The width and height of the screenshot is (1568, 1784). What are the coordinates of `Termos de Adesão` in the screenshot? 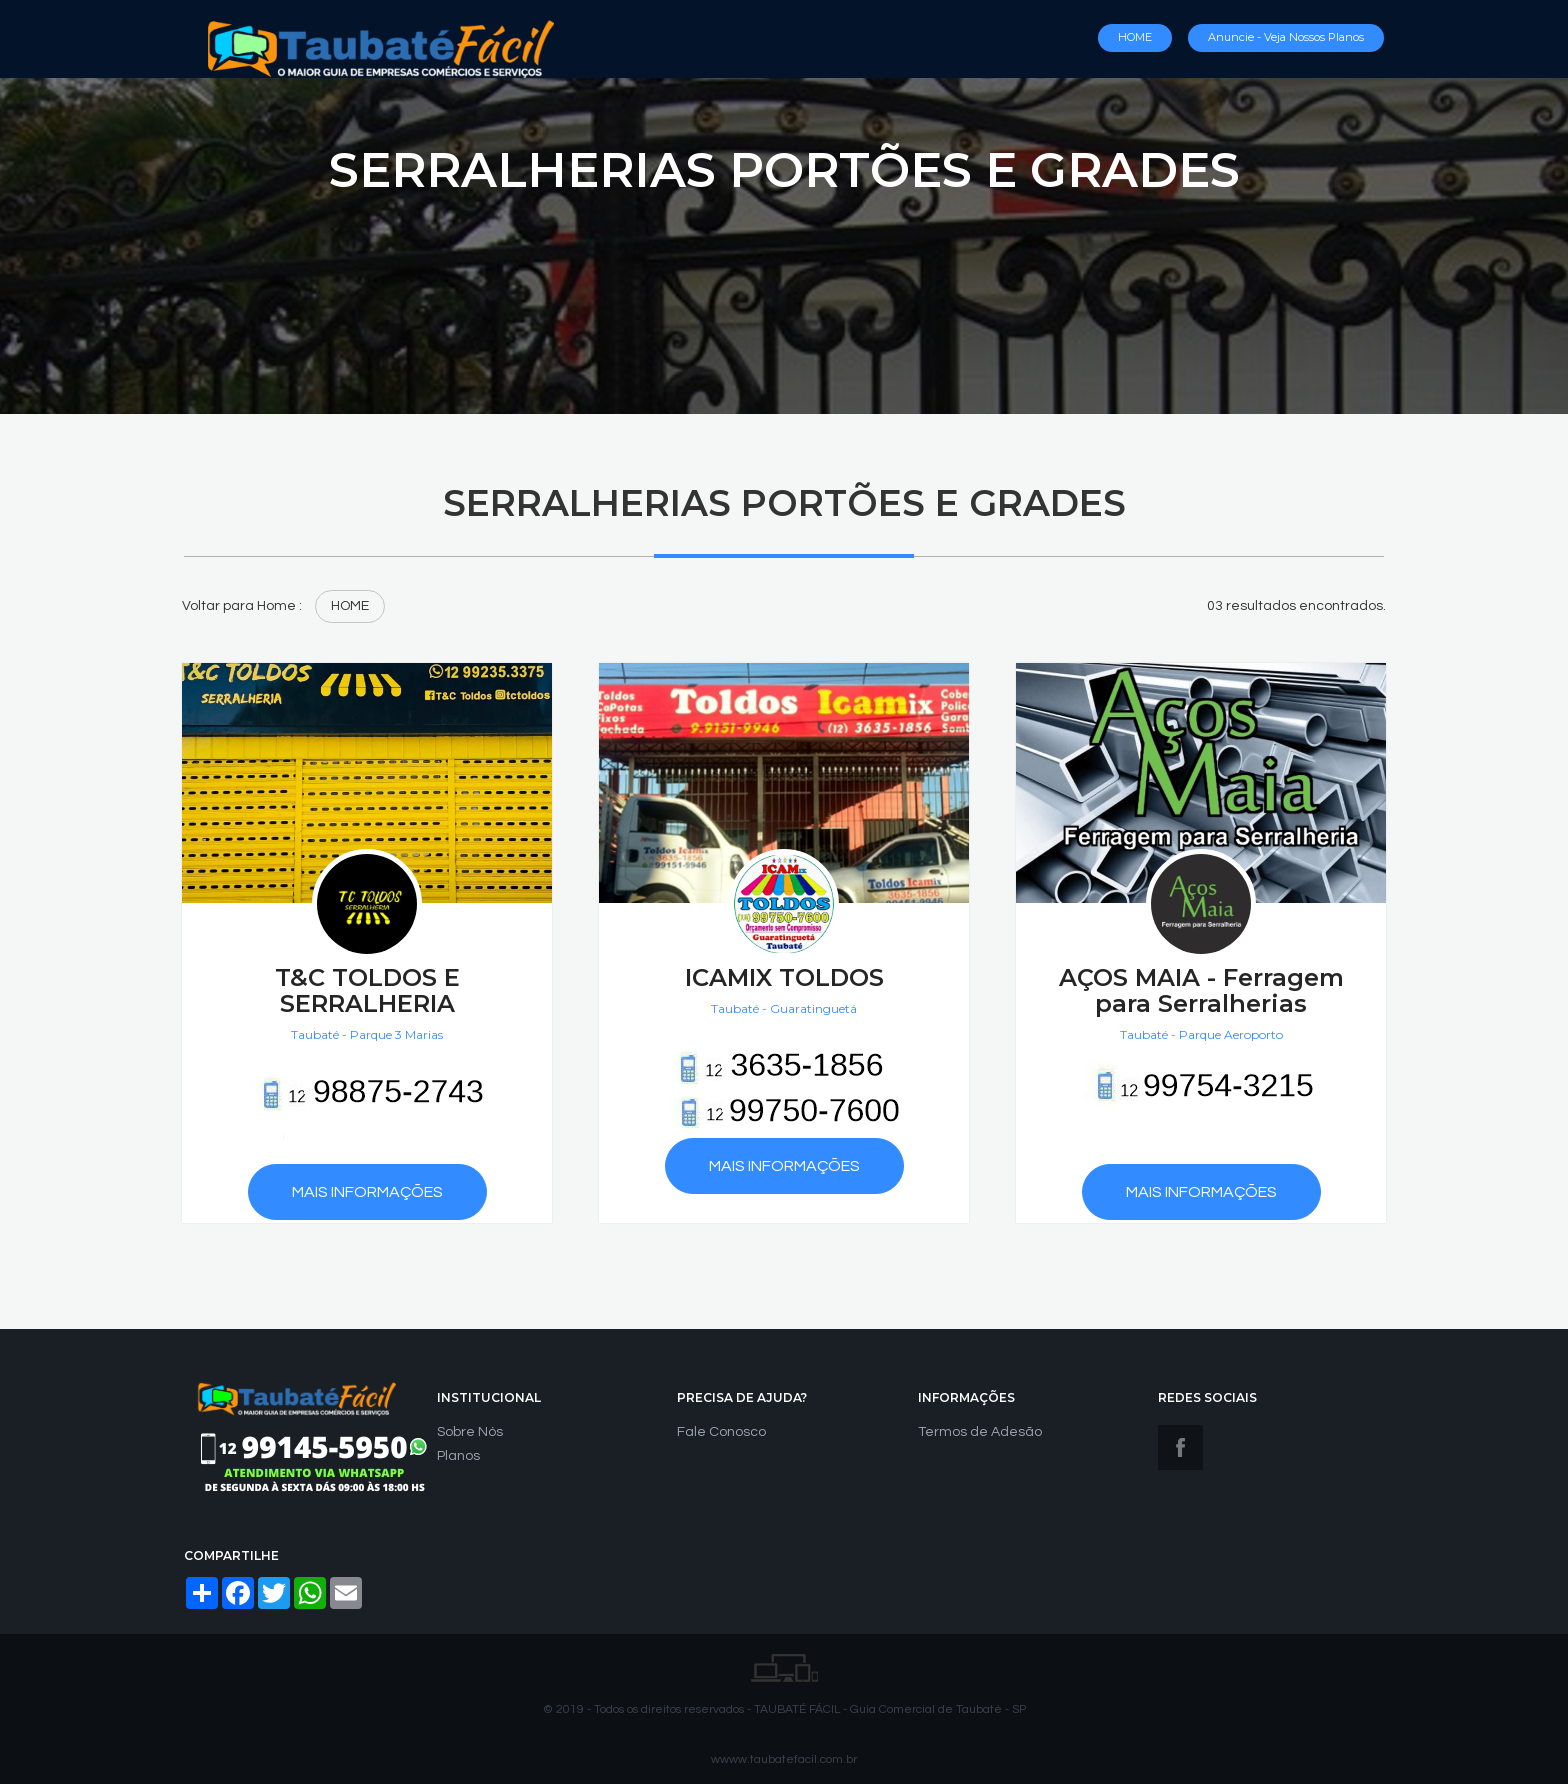 It's located at (980, 1432).